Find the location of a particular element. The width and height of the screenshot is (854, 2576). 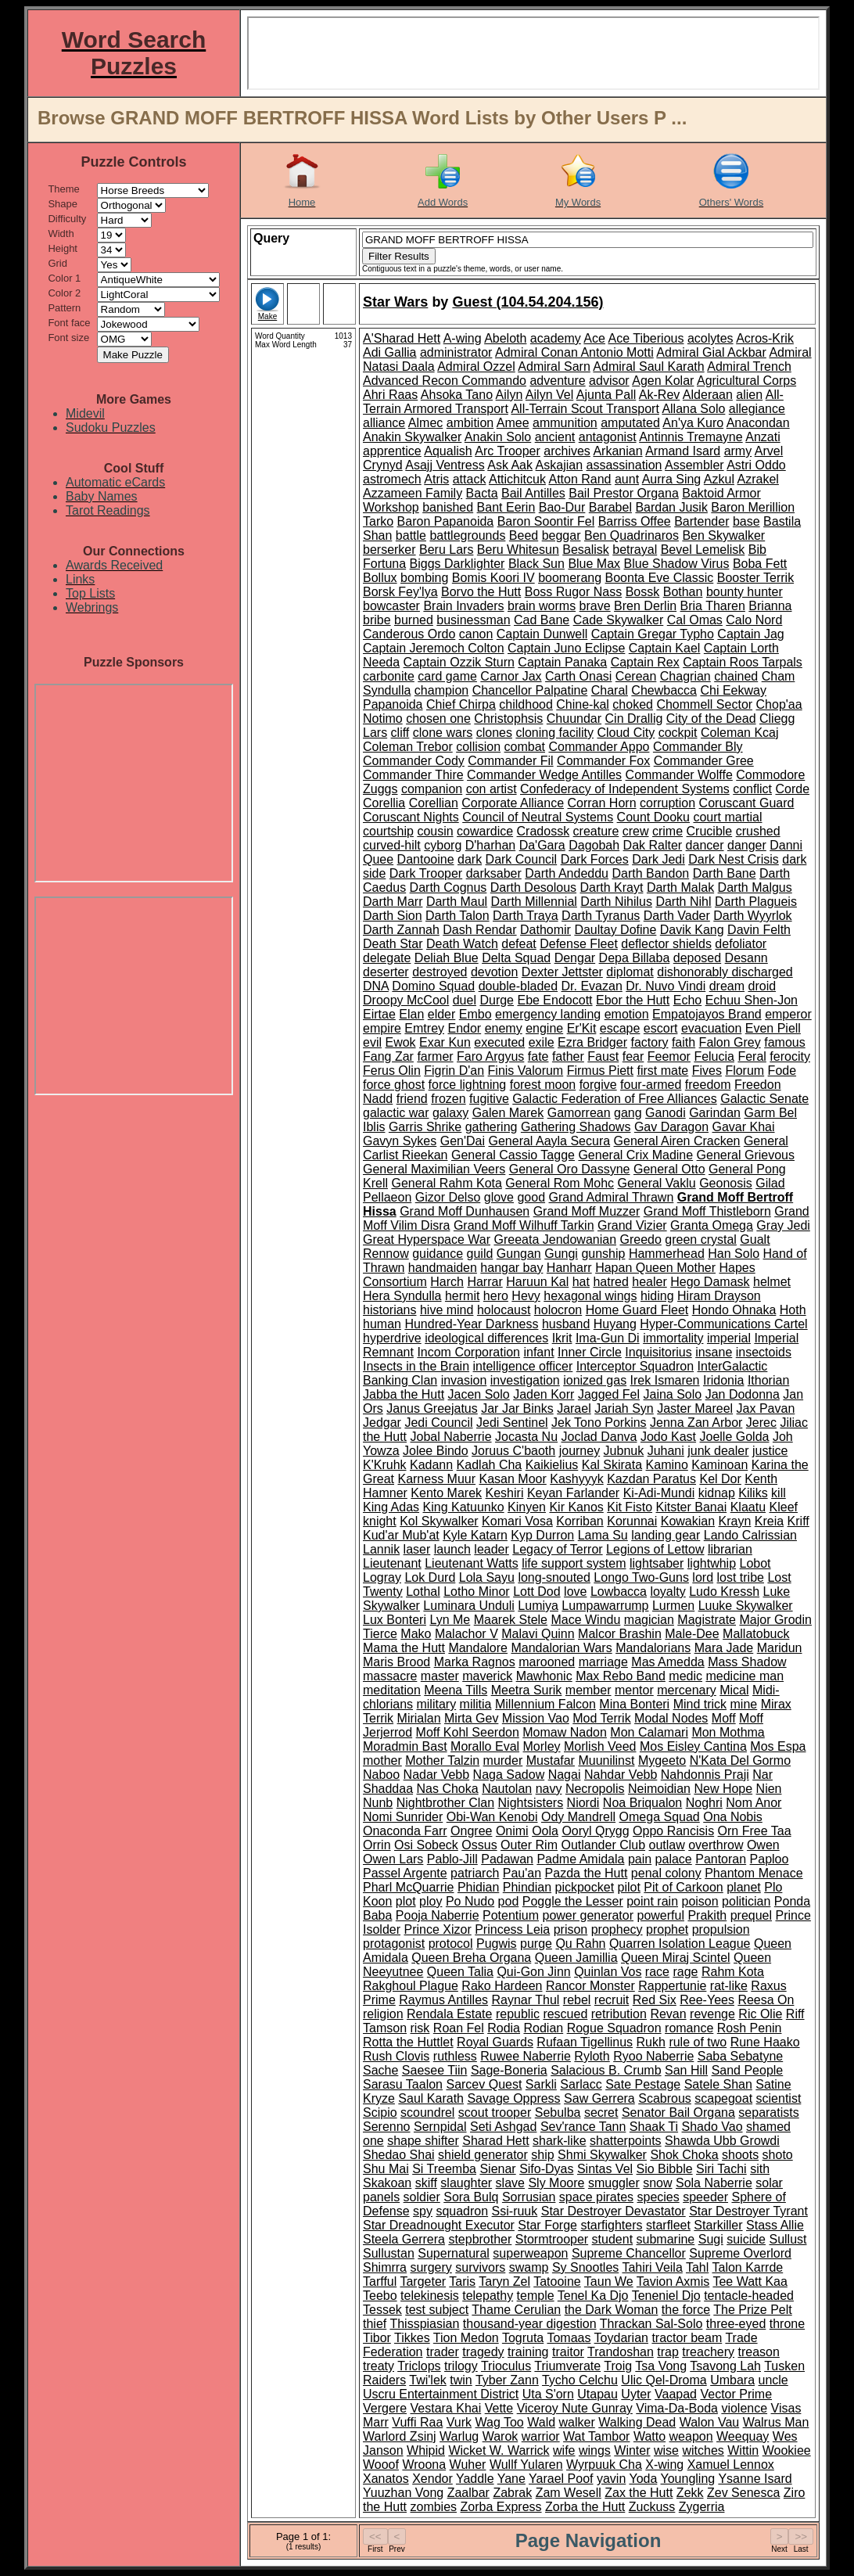

Queen Breha Organa is located at coordinates (471, 1957).